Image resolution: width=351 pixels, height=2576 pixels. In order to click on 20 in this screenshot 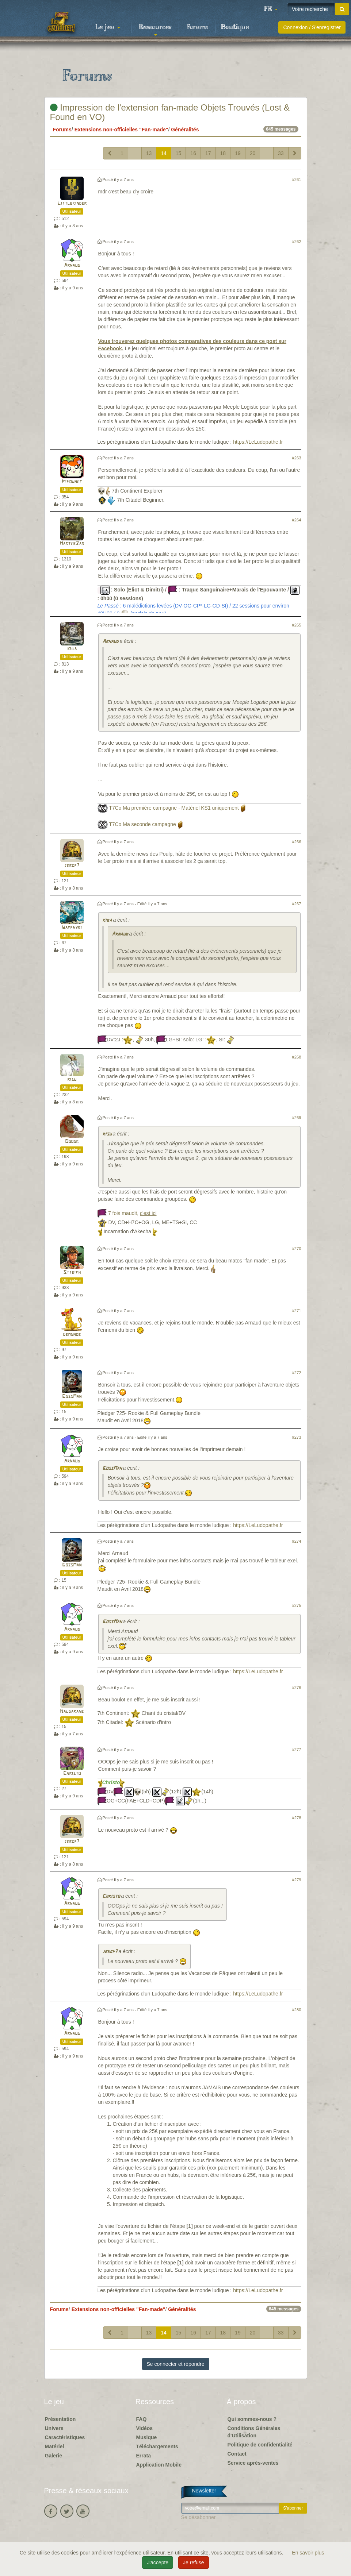, I will do `click(253, 153)`.